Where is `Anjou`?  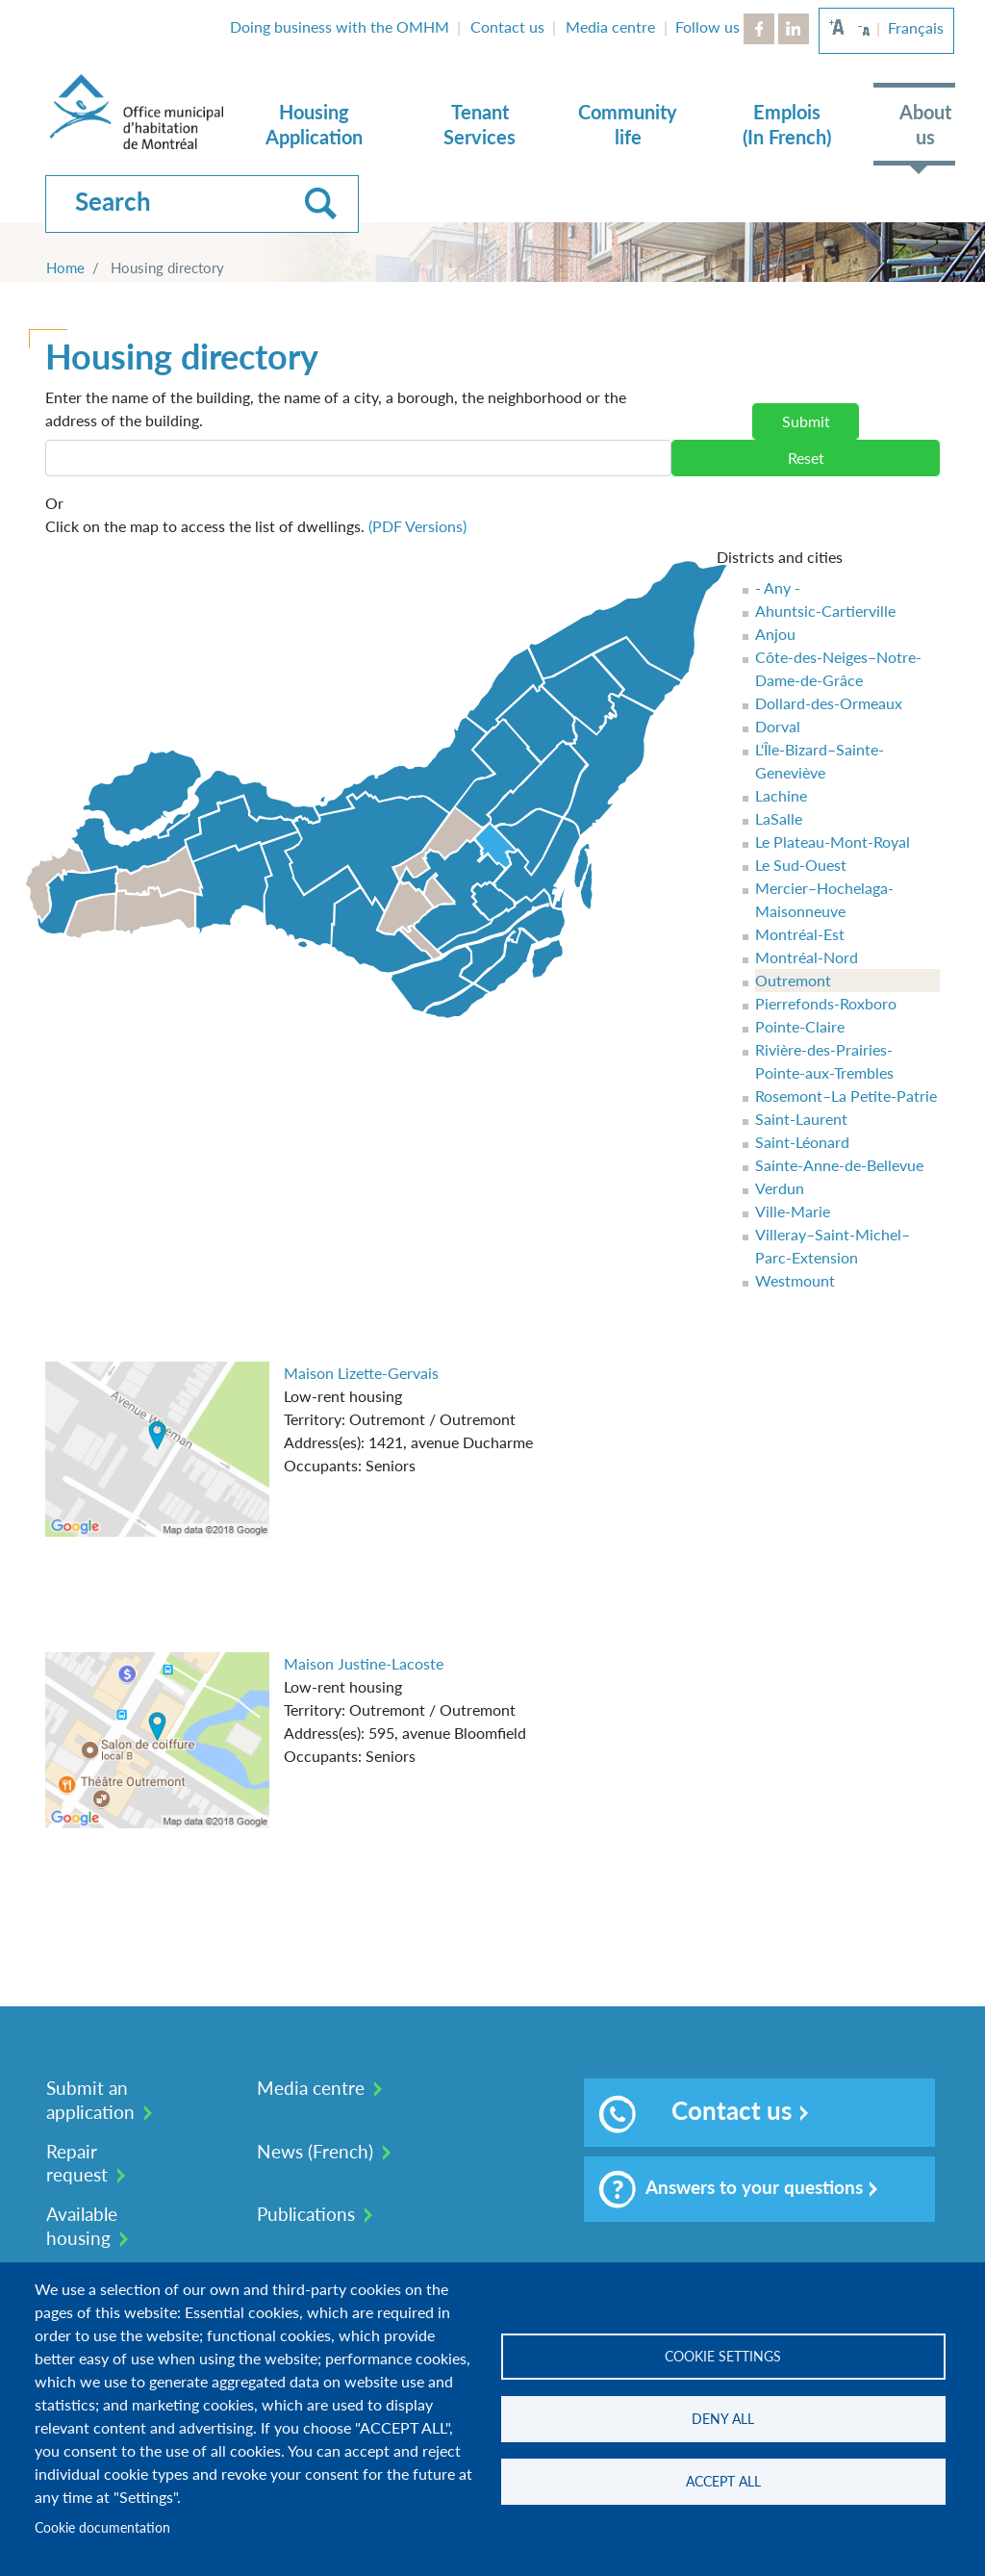 Anjou is located at coordinates (775, 634).